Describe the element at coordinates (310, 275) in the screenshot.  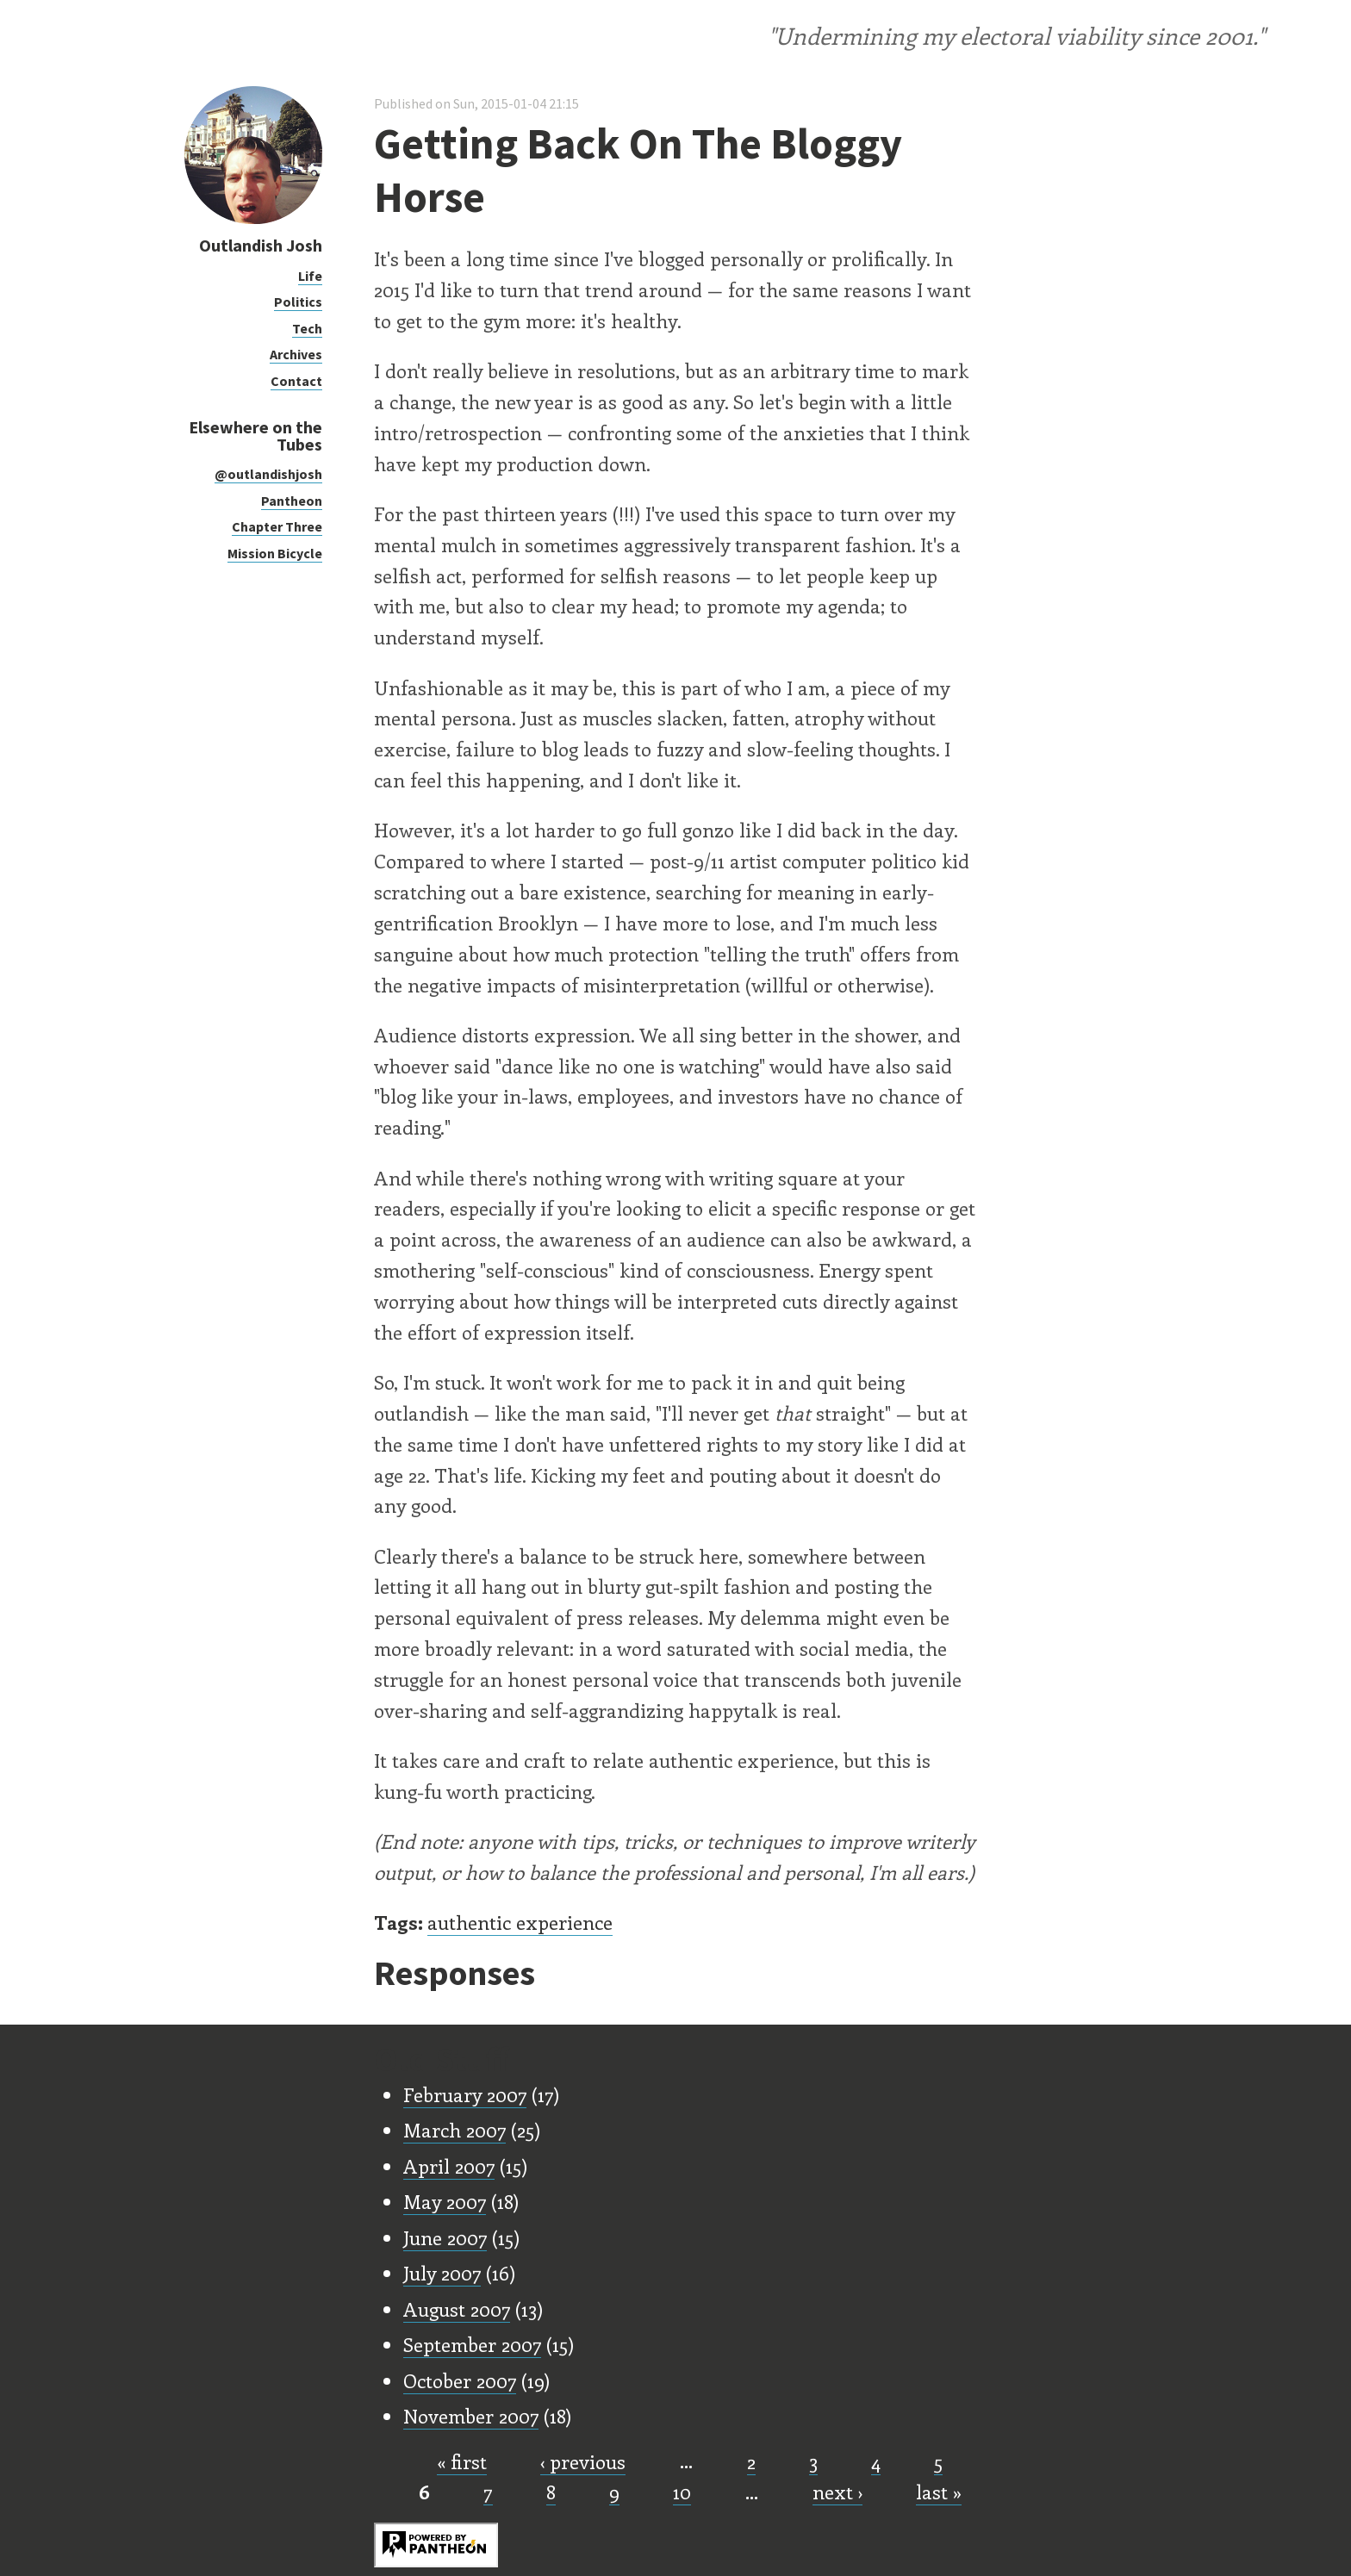
I see `Life` at that location.